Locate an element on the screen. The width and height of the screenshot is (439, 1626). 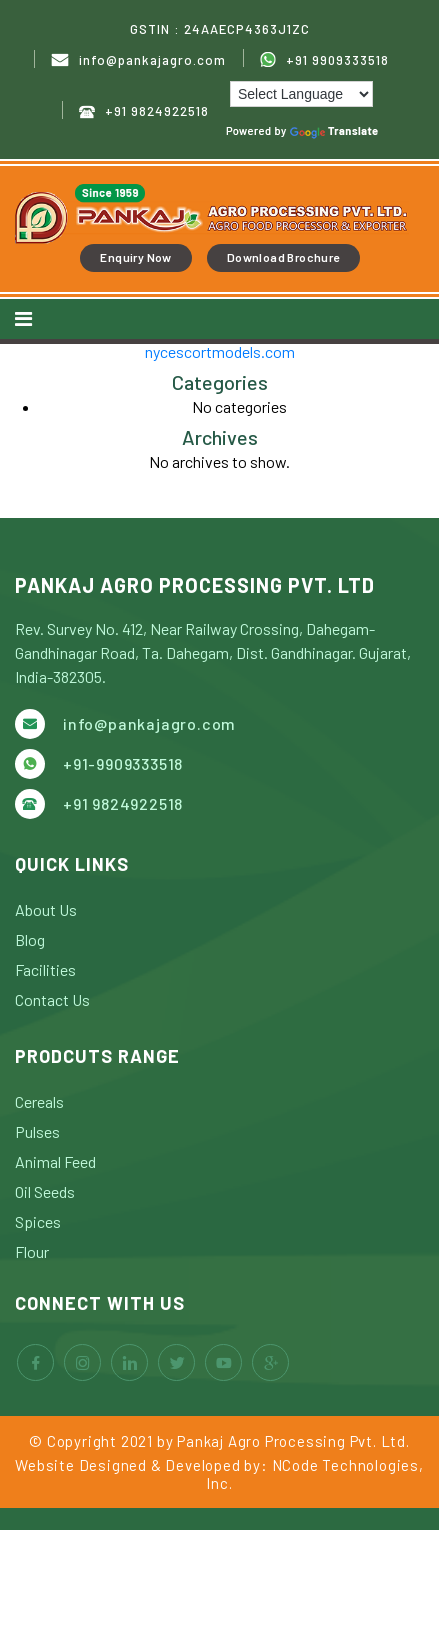
Download Brochure is located at coordinates (283, 257).